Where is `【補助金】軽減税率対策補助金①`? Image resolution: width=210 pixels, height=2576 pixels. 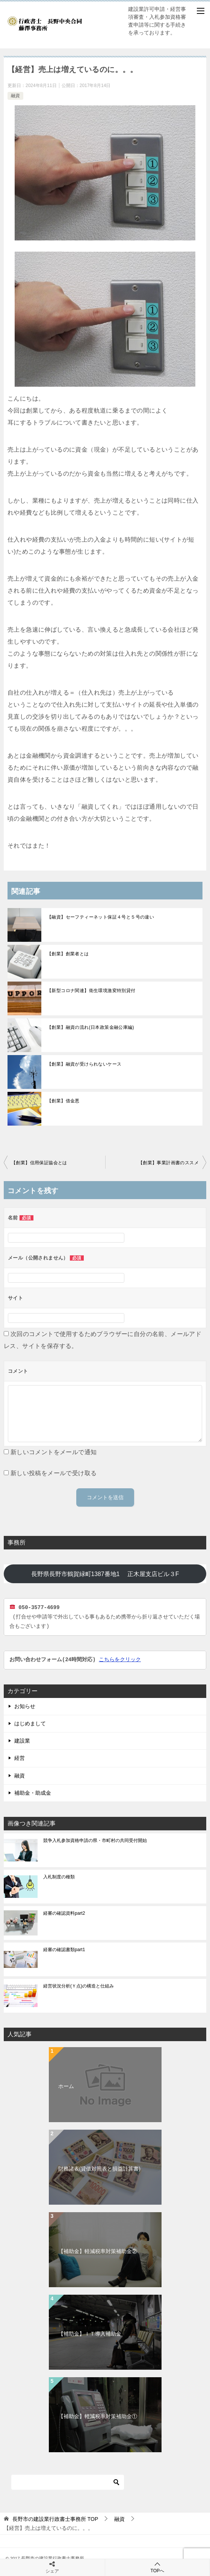 【補助金】軽減税率対策補助金① is located at coordinates (97, 2416).